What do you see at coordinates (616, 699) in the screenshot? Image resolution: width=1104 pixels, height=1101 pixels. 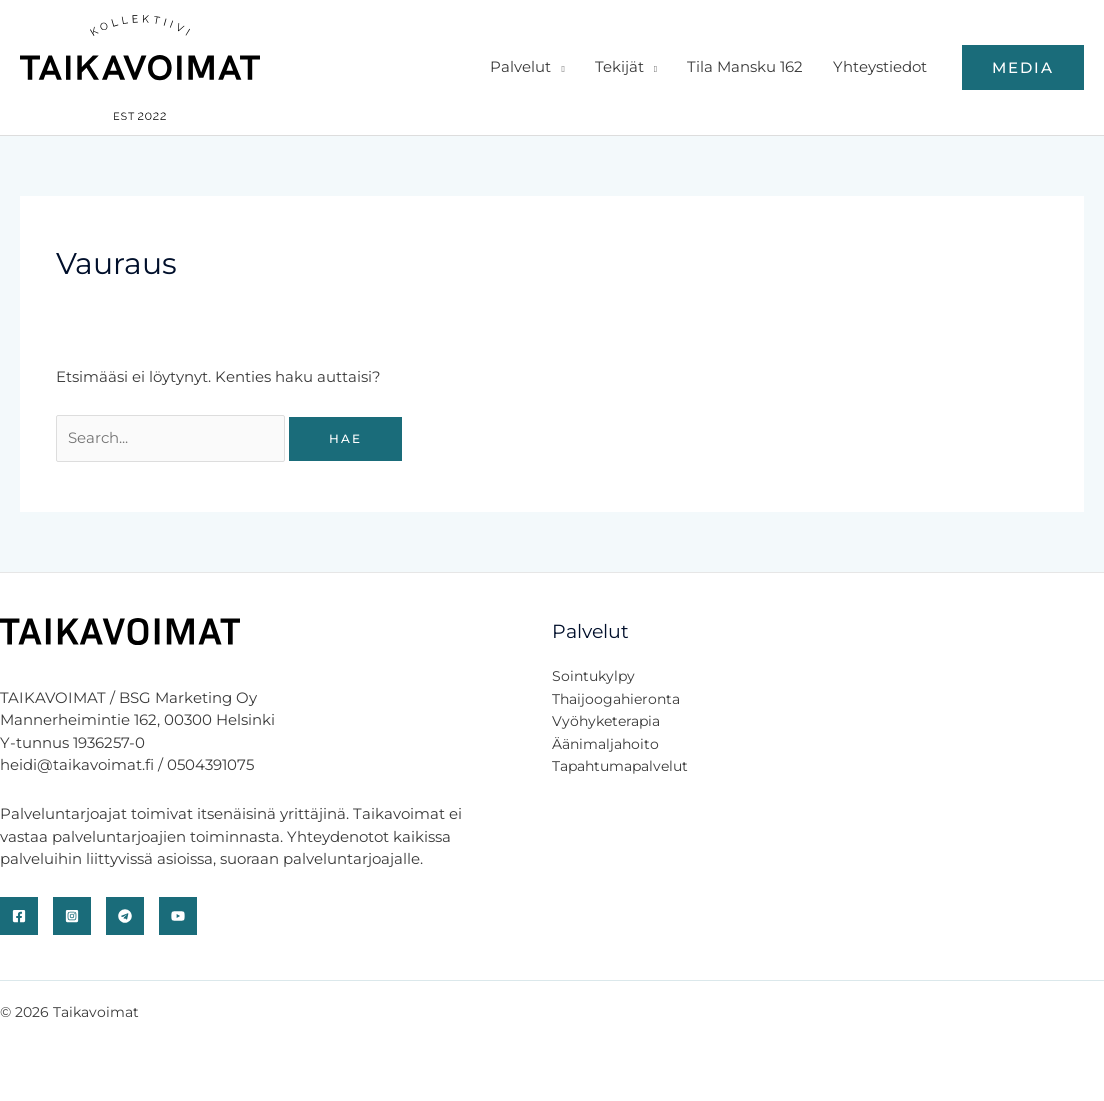 I see `Thaijoogahieronta` at bounding box center [616, 699].